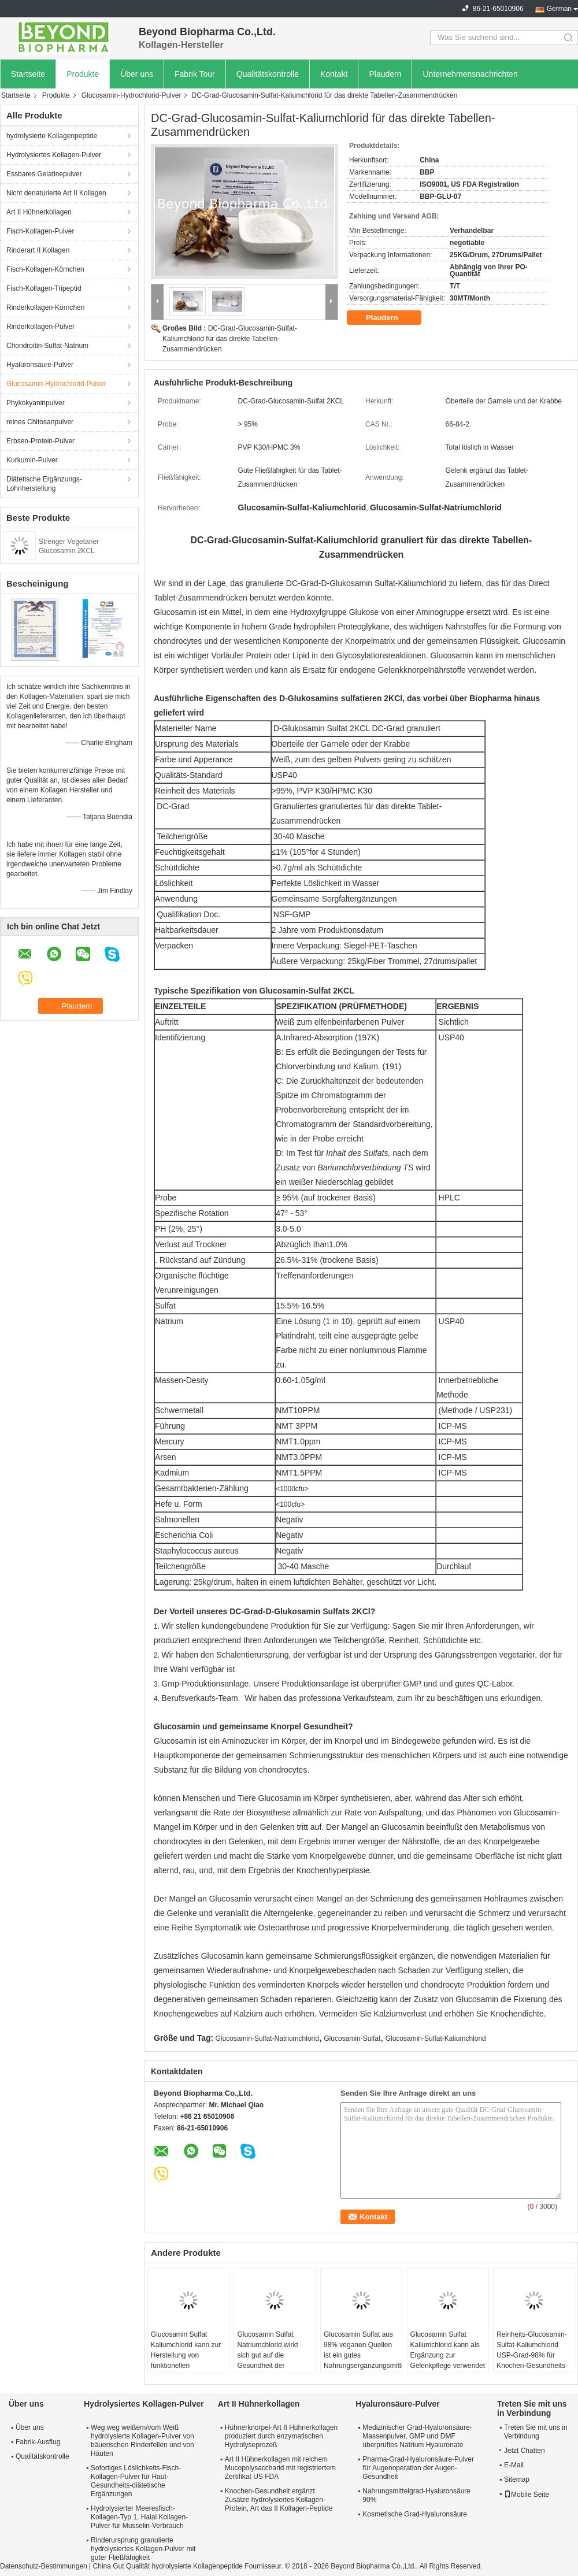  I want to click on Medizinischer Grad-Hyaluronsäure-Massenpulver, GMP und DMF überprüftes Natrium Hyaluronate, so click(417, 2436).